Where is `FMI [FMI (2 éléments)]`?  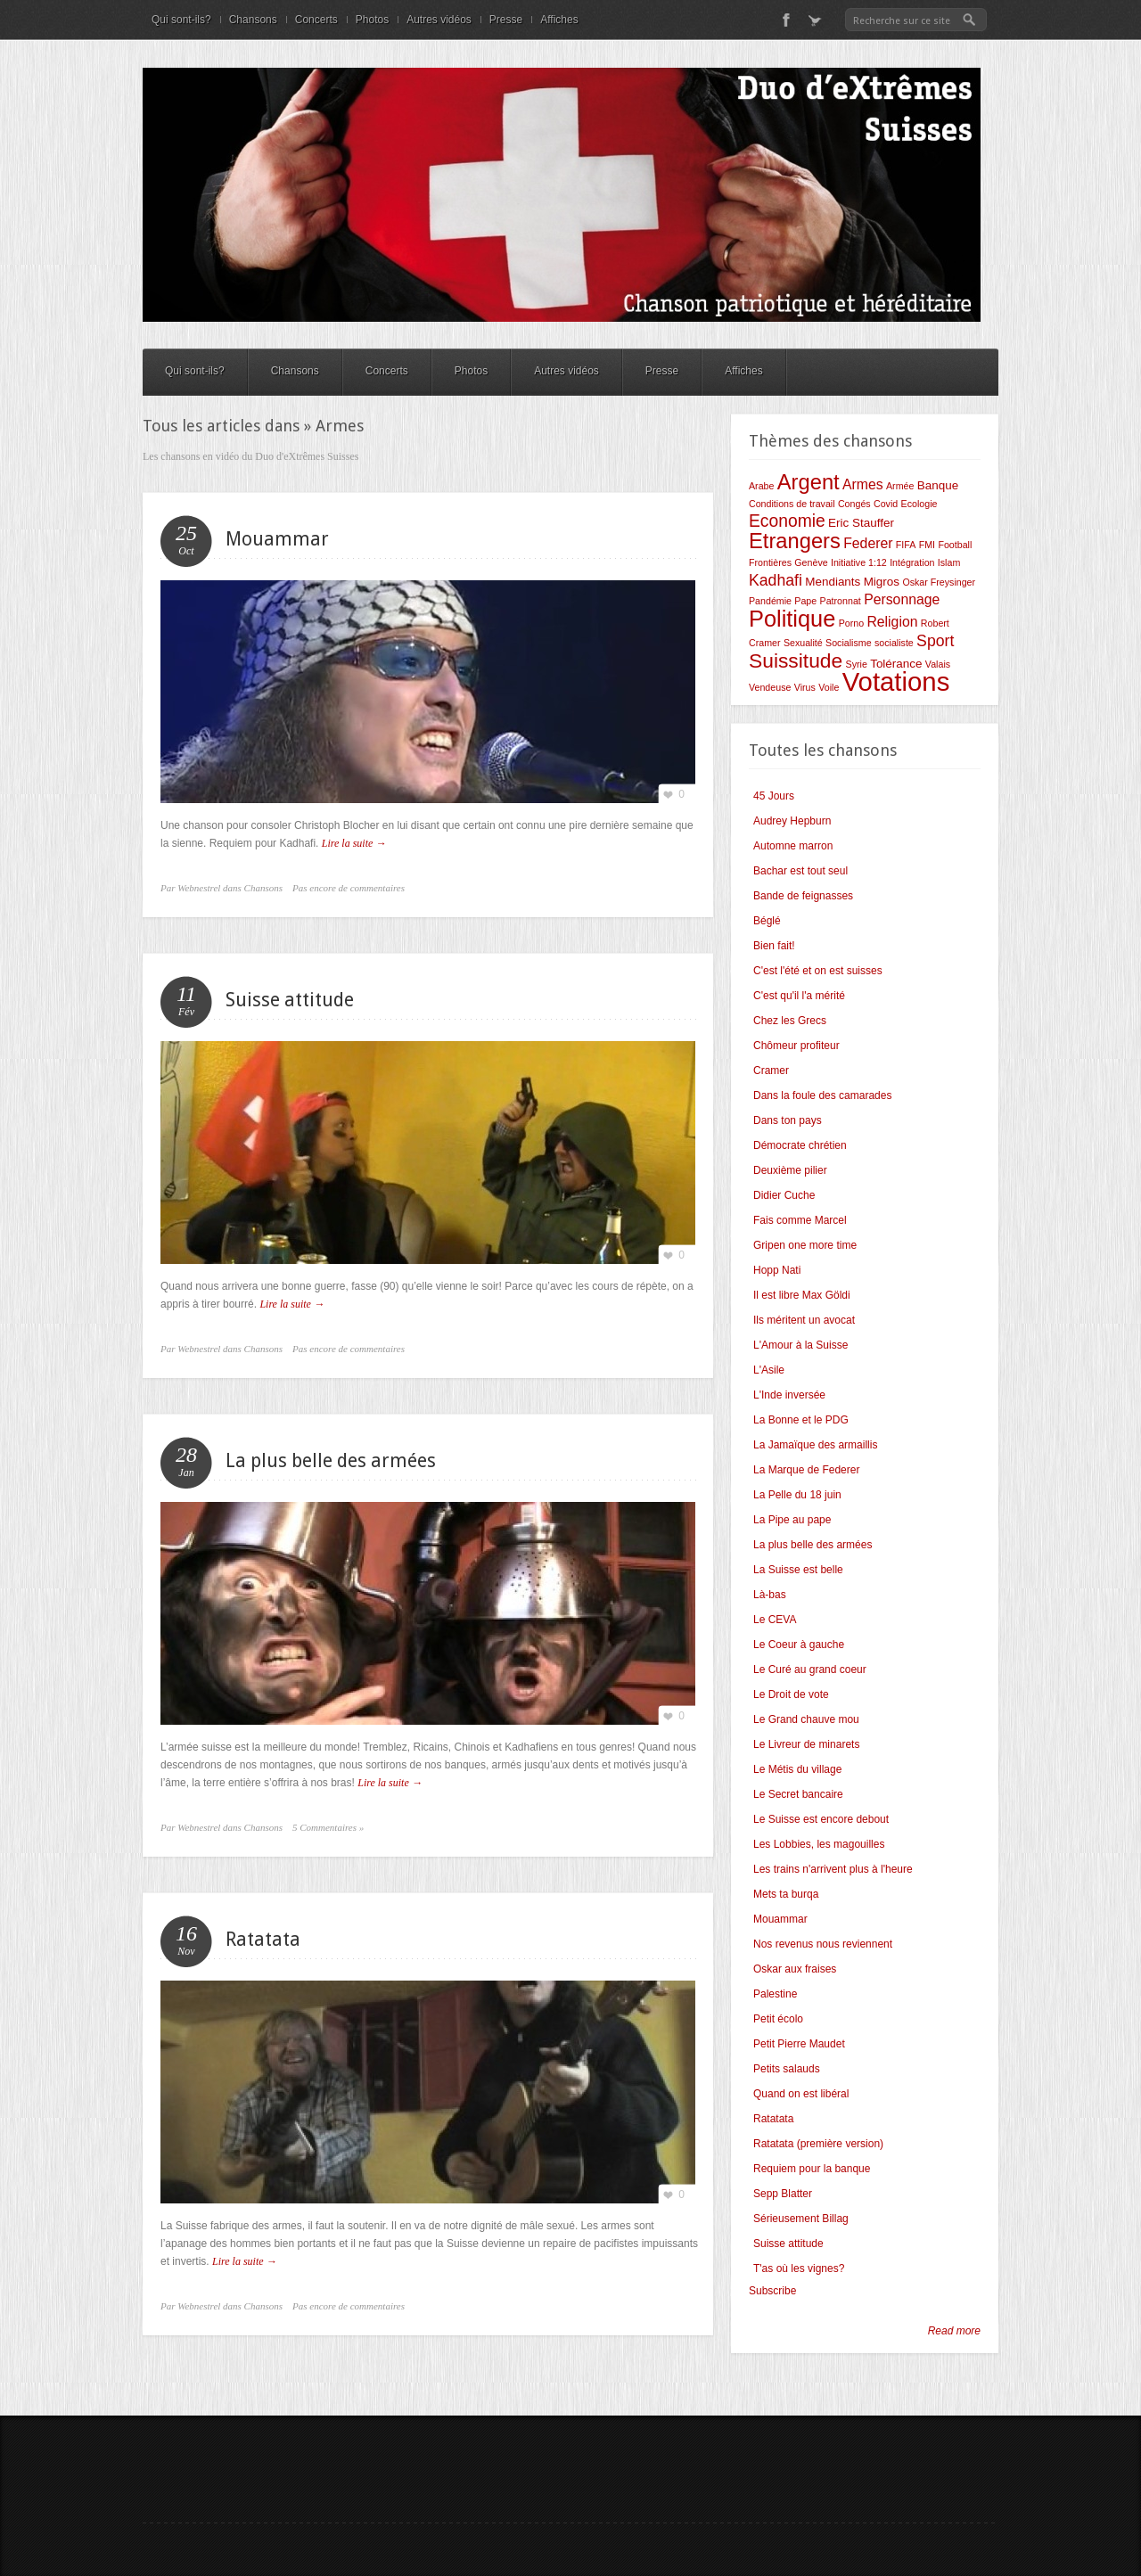
FMI [FMI (2 éléments)] is located at coordinates (927, 544).